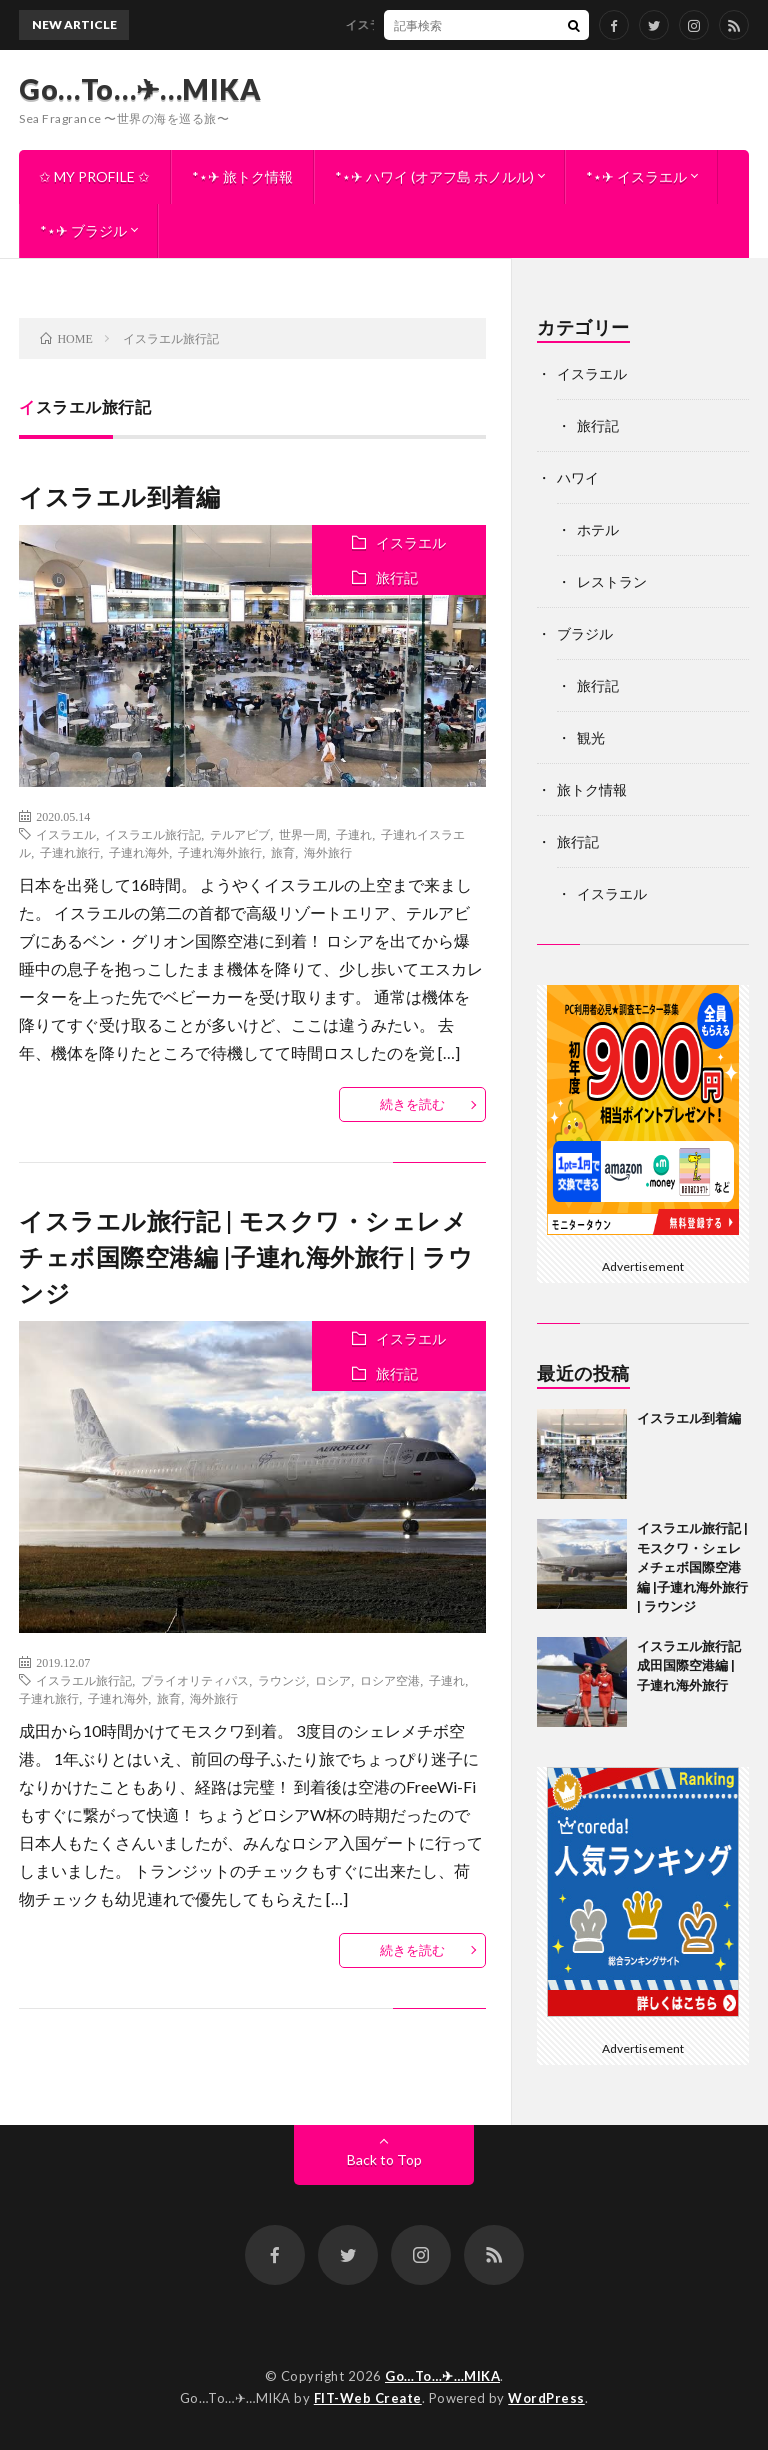  What do you see at coordinates (585, 633) in the screenshot?
I see `ブラジル` at bounding box center [585, 633].